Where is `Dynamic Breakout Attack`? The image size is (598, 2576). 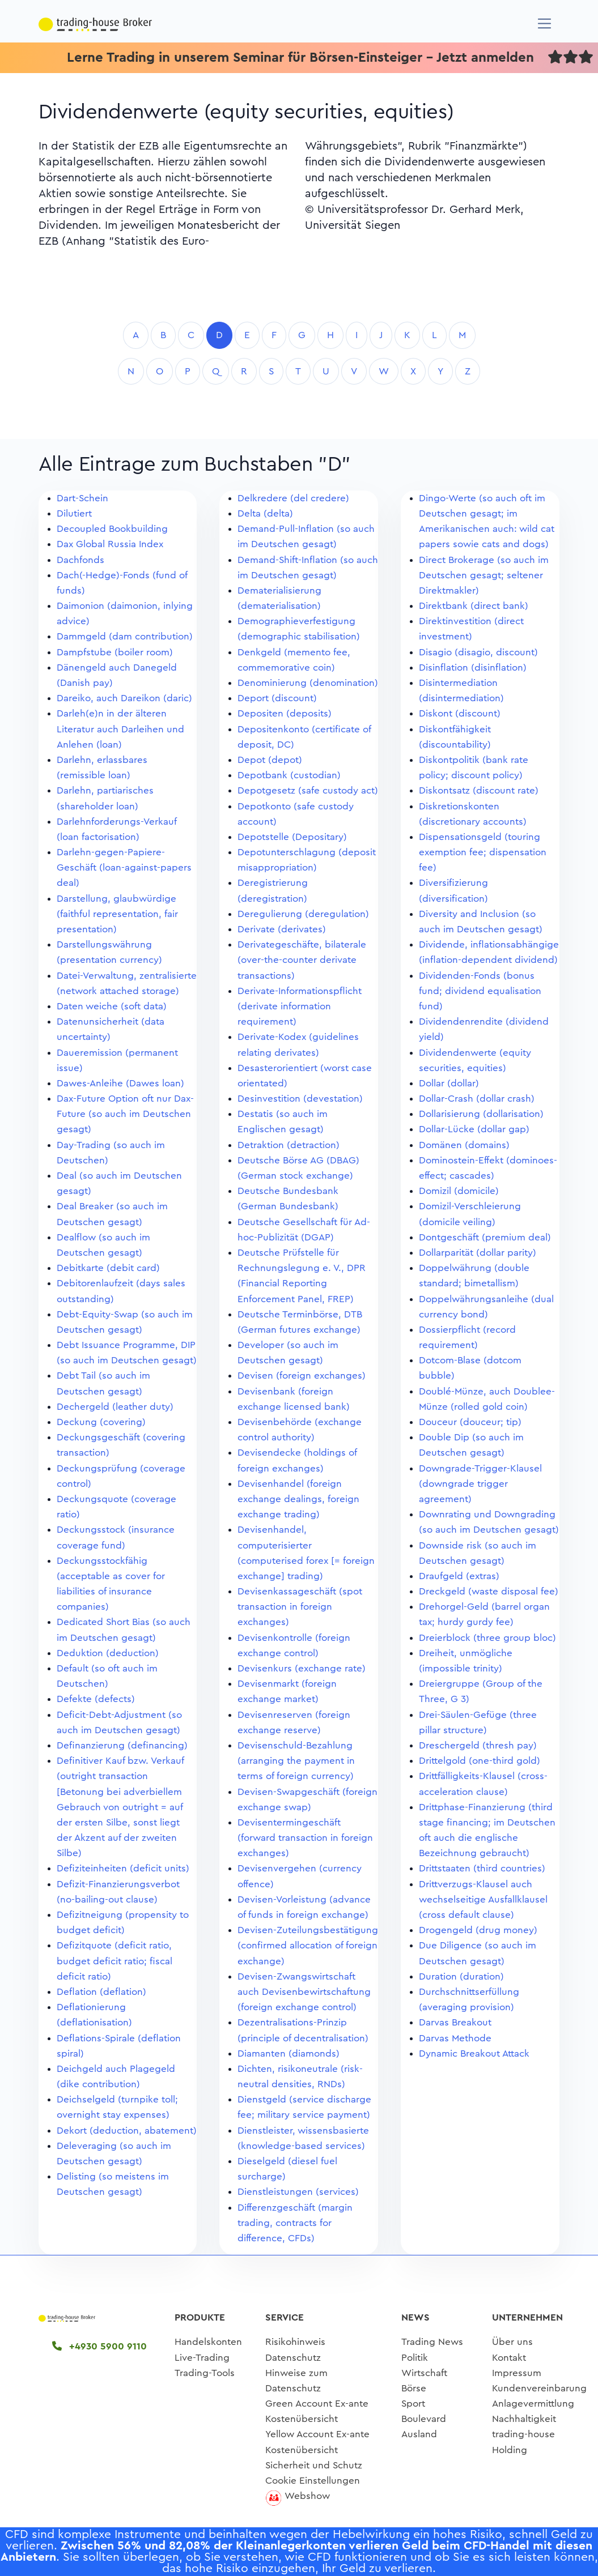
Dynamic Breakout Attack is located at coordinates (474, 2053).